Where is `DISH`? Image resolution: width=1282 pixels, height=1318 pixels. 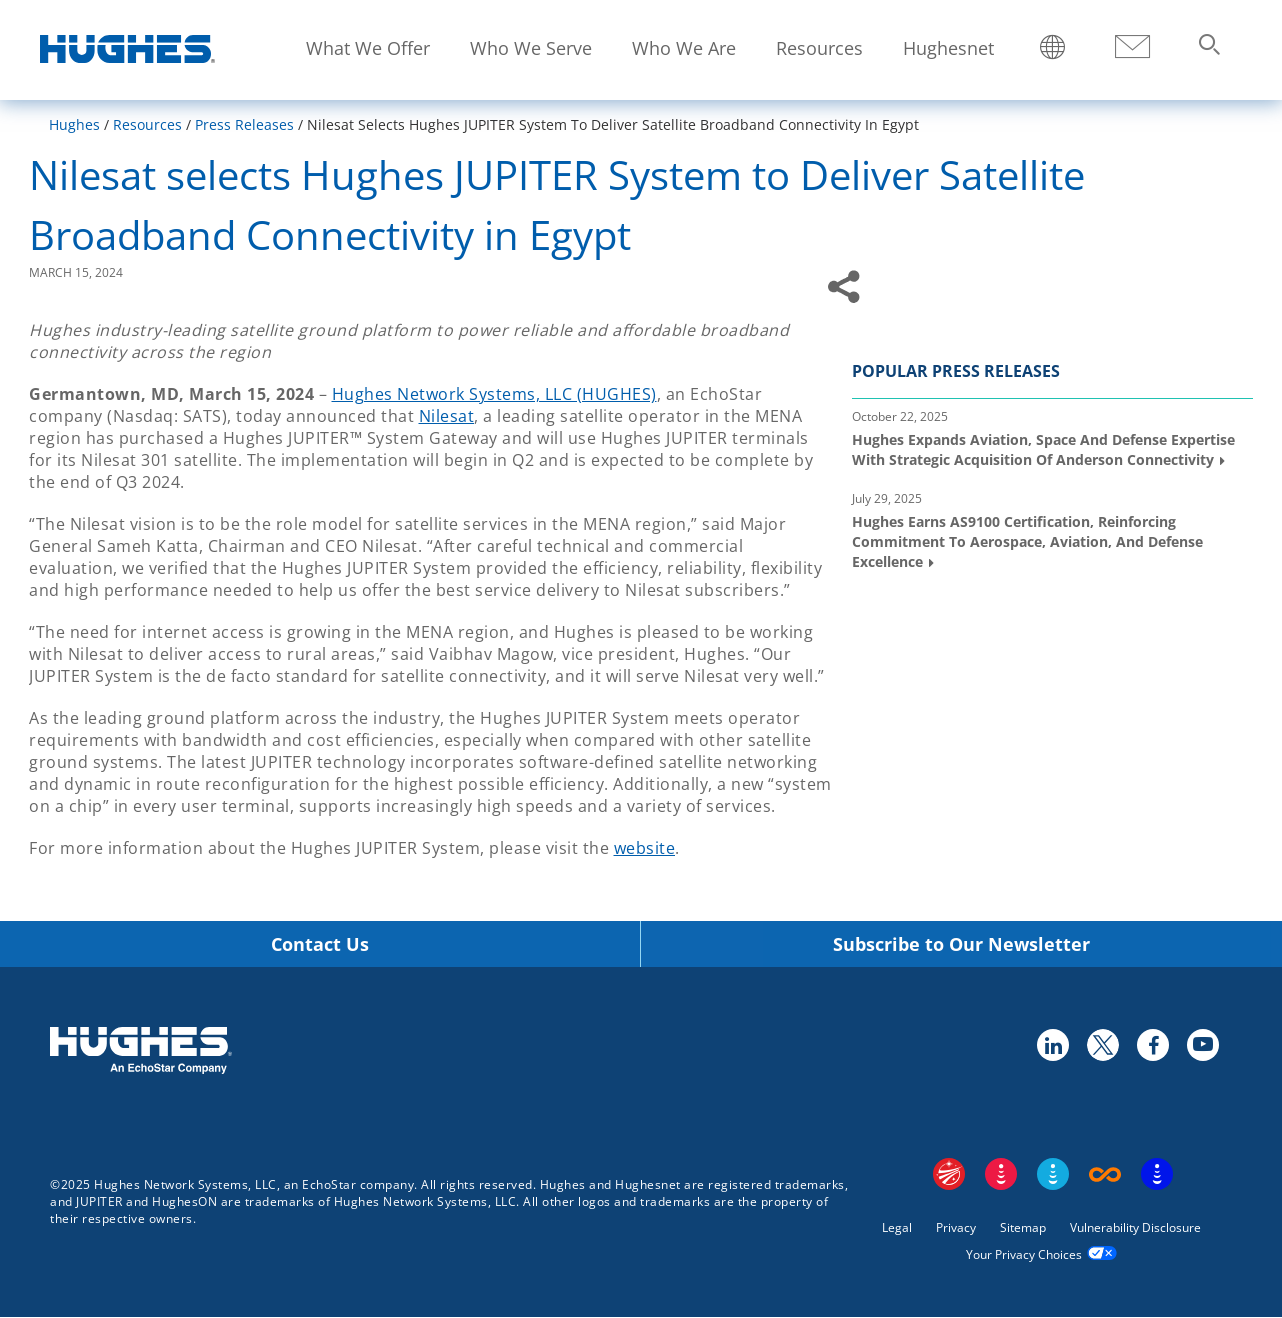 DISH is located at coordinates (1001, 1174).